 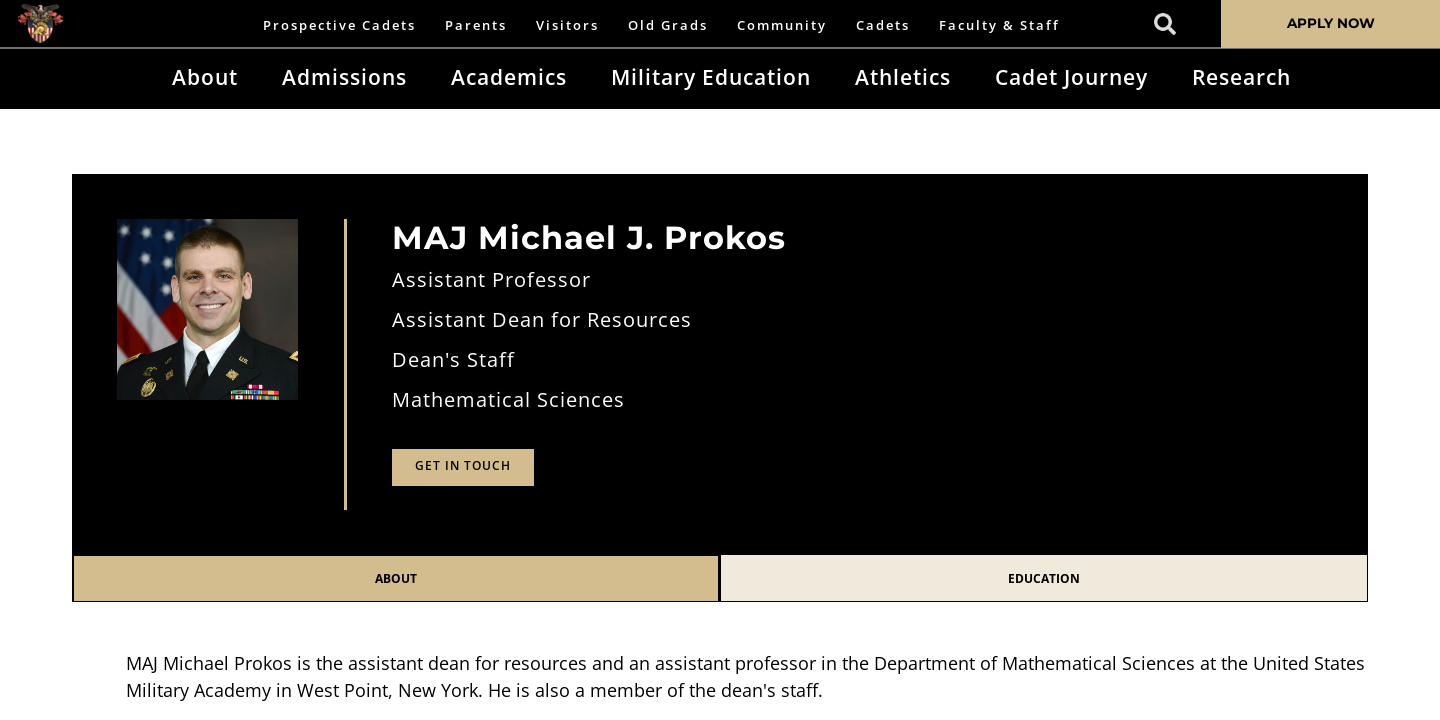 I want to click on Athletics, so click(x=903, y=77).